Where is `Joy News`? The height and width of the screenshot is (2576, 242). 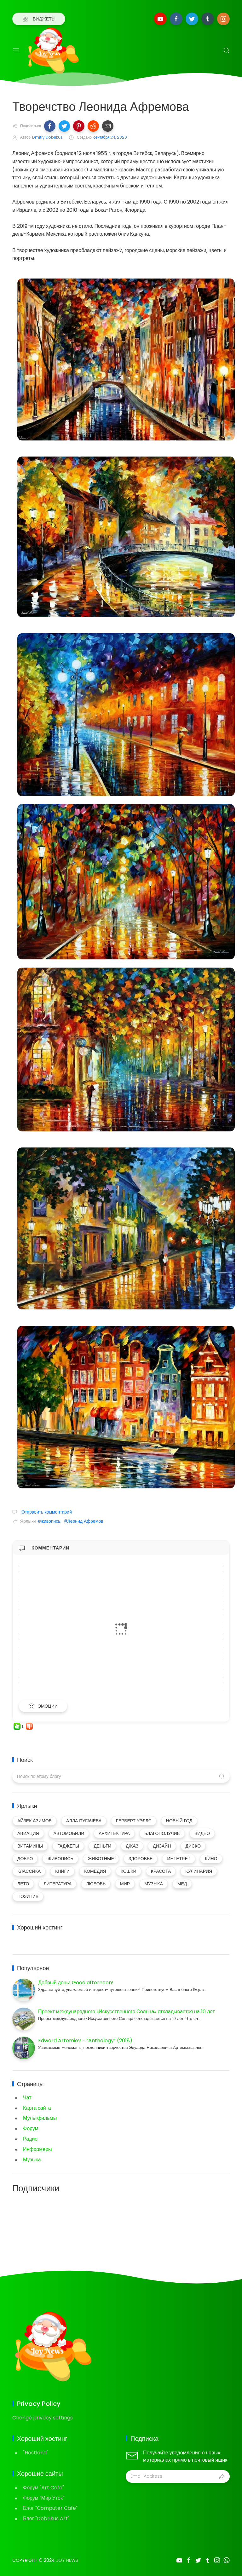
Joy News is located at coordinates (67, 2560).